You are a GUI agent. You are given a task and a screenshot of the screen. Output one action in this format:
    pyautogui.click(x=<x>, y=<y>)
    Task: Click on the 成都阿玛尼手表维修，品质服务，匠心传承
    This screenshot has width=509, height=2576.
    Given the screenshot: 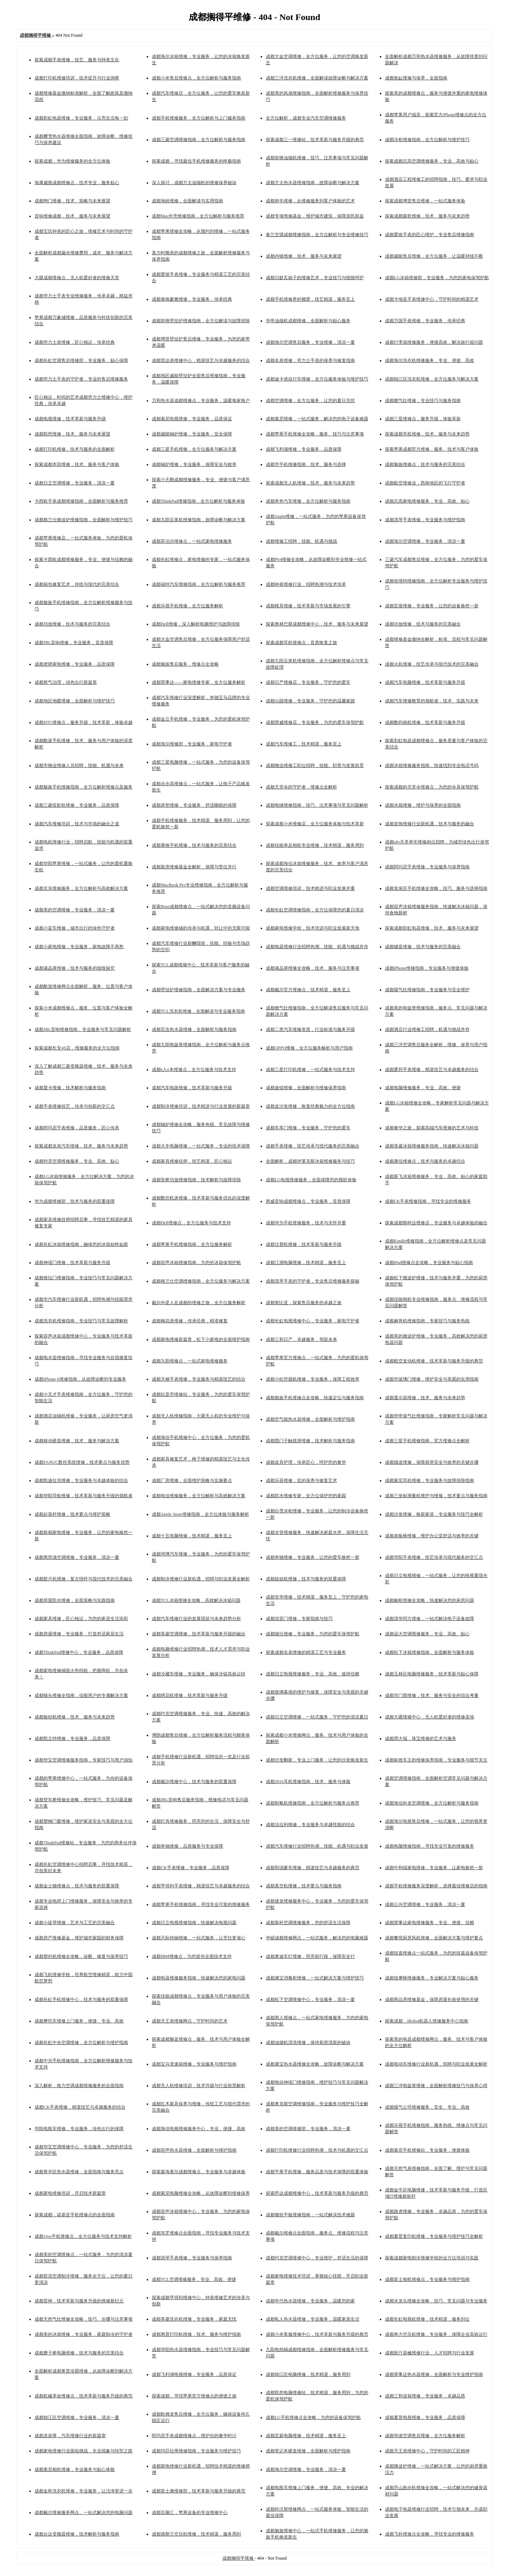 What is the action you would take?
    pyautogui.click(x=77, y=1127)
    